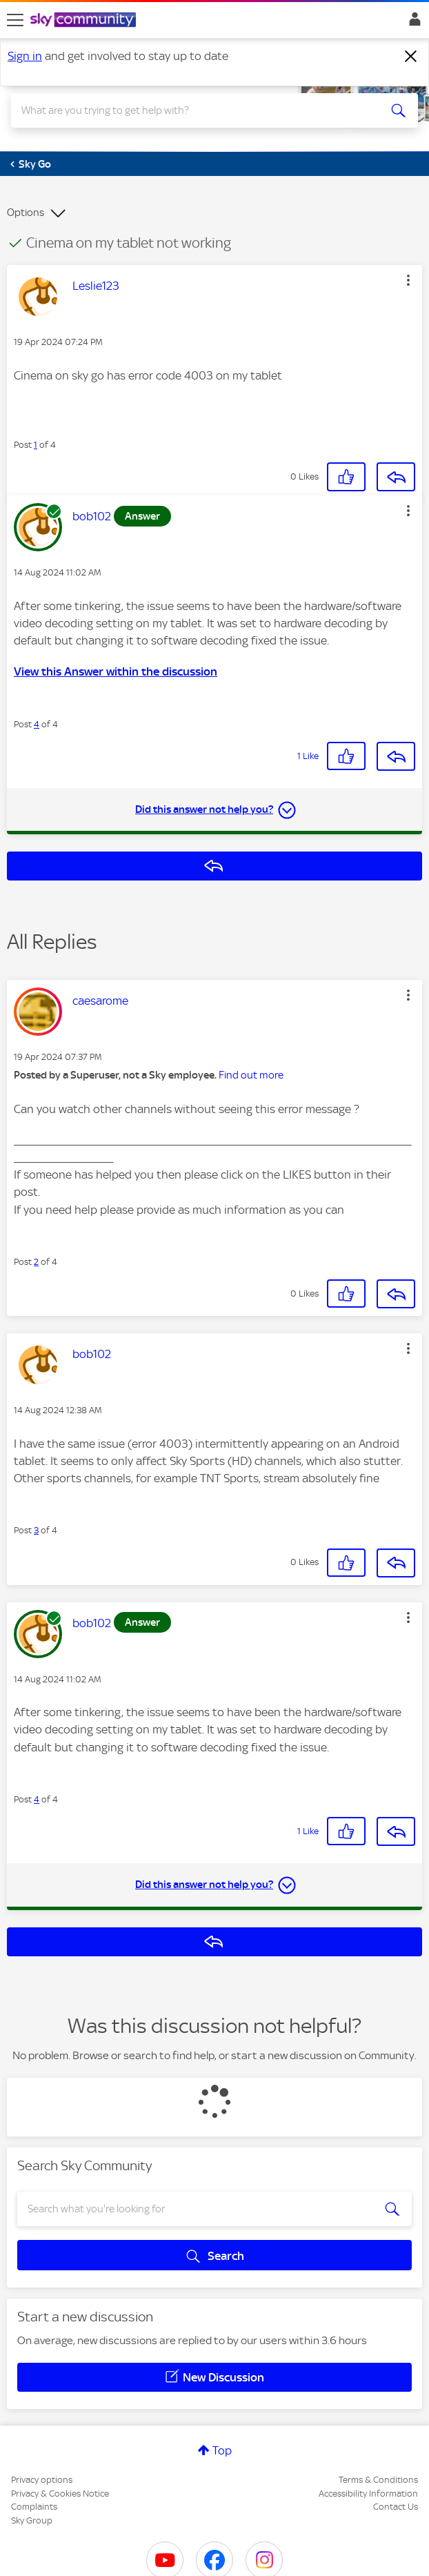 Image resolution: width=429 pixels, height=2576 pixels. What do you see at coordinates (115, 671) in the screenshot?
I see `View this Answer within the discussion` at bounding box center [115, 671].